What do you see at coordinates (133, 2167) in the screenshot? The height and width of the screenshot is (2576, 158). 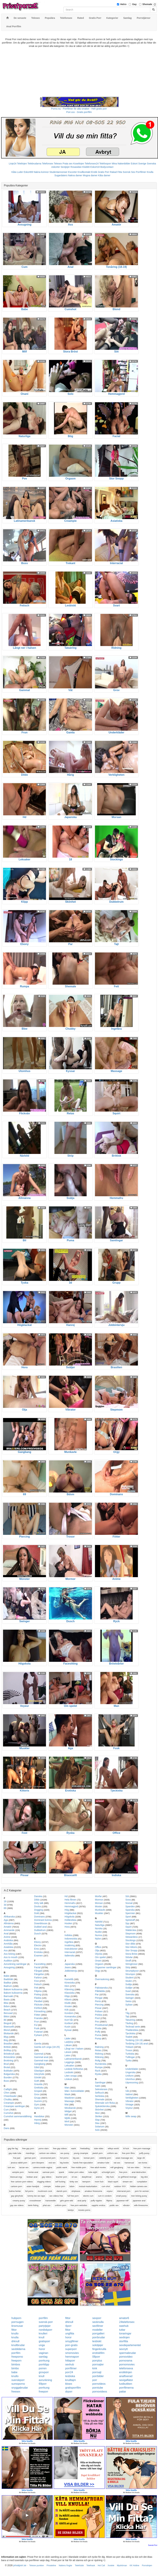 I see `hot sex video` at bounding box center [133, 2167].